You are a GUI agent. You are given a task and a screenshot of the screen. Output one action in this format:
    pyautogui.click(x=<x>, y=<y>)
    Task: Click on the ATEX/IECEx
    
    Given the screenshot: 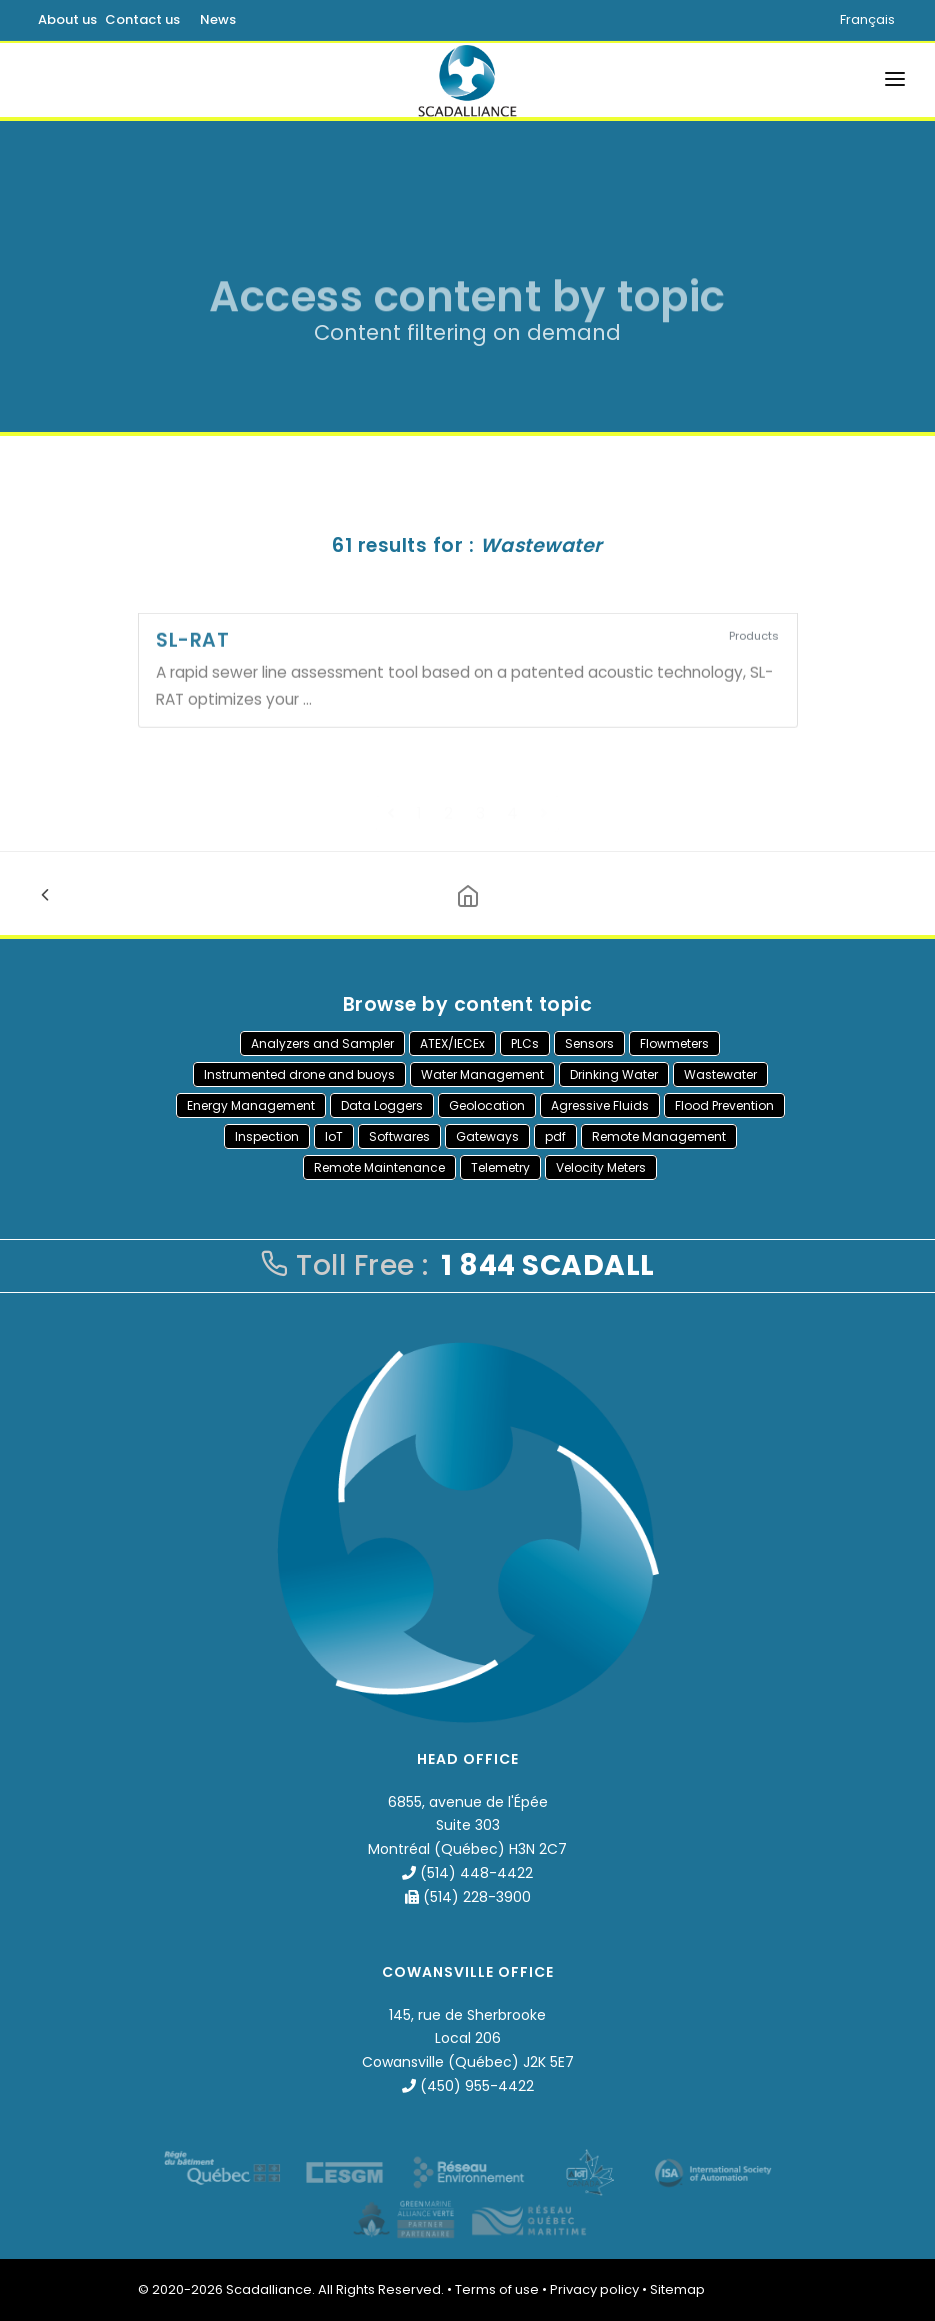 What is the action you would take?
    pyautogui.click(x=452, y=1043)
    